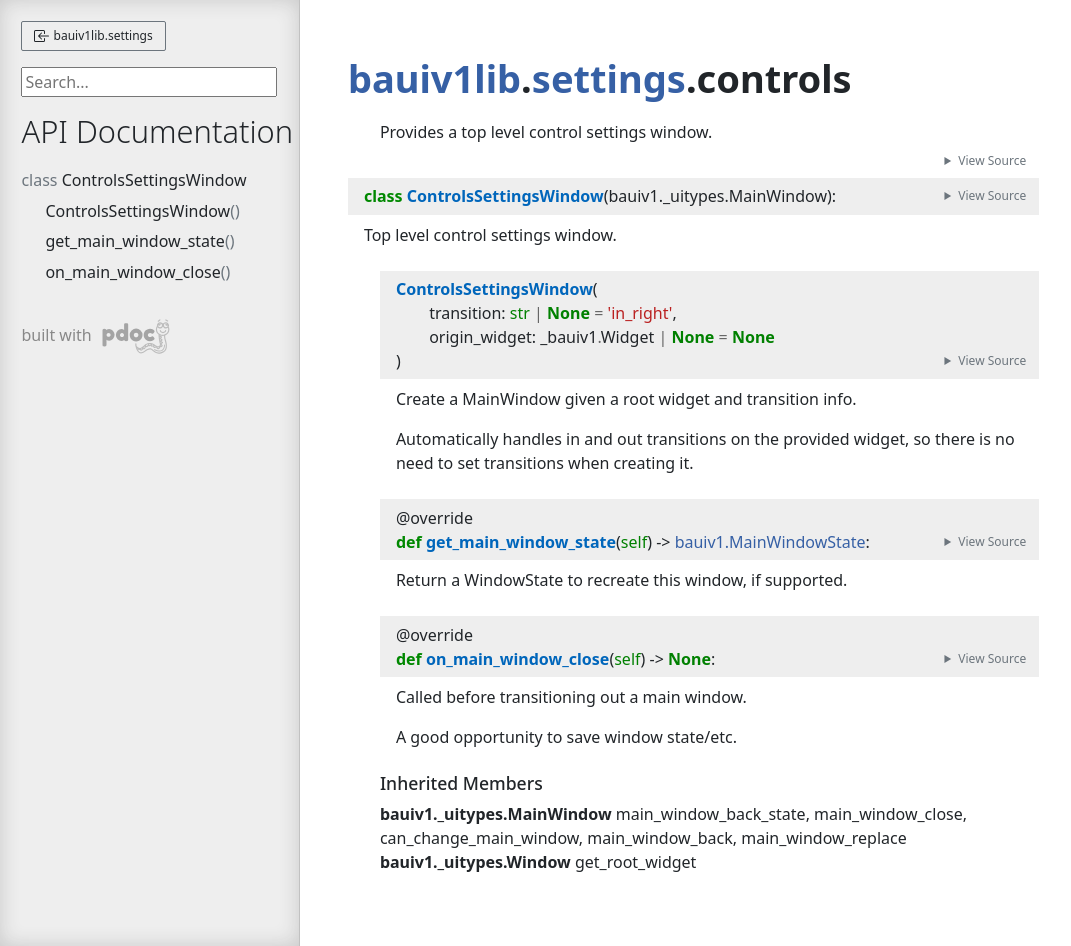 The image size is (1071, 946). What do you see at coordinates (609, 78) in the screenshot?
I see `settings` at bounding box center [609, 78].